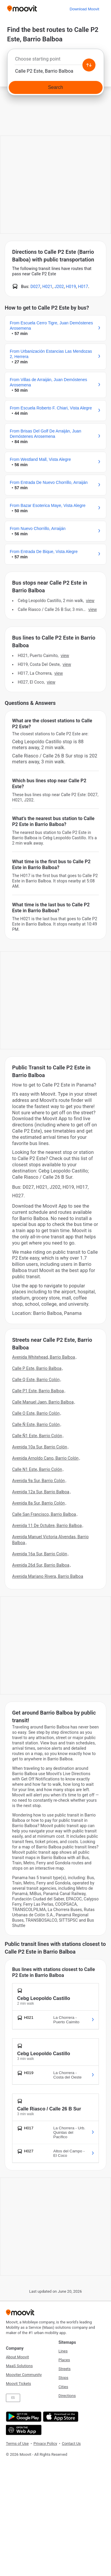 The image size is (111, 2576). I want to click on Stops, so click(63, 2377).